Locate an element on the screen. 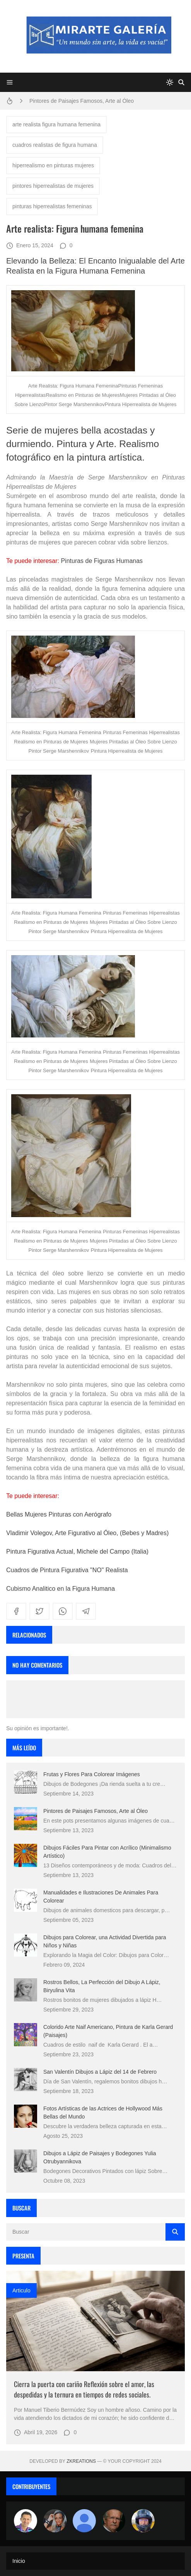  San Valentín Dibujos a Lápiz del 14 de Febrero is located at coordinates (100, 2072).